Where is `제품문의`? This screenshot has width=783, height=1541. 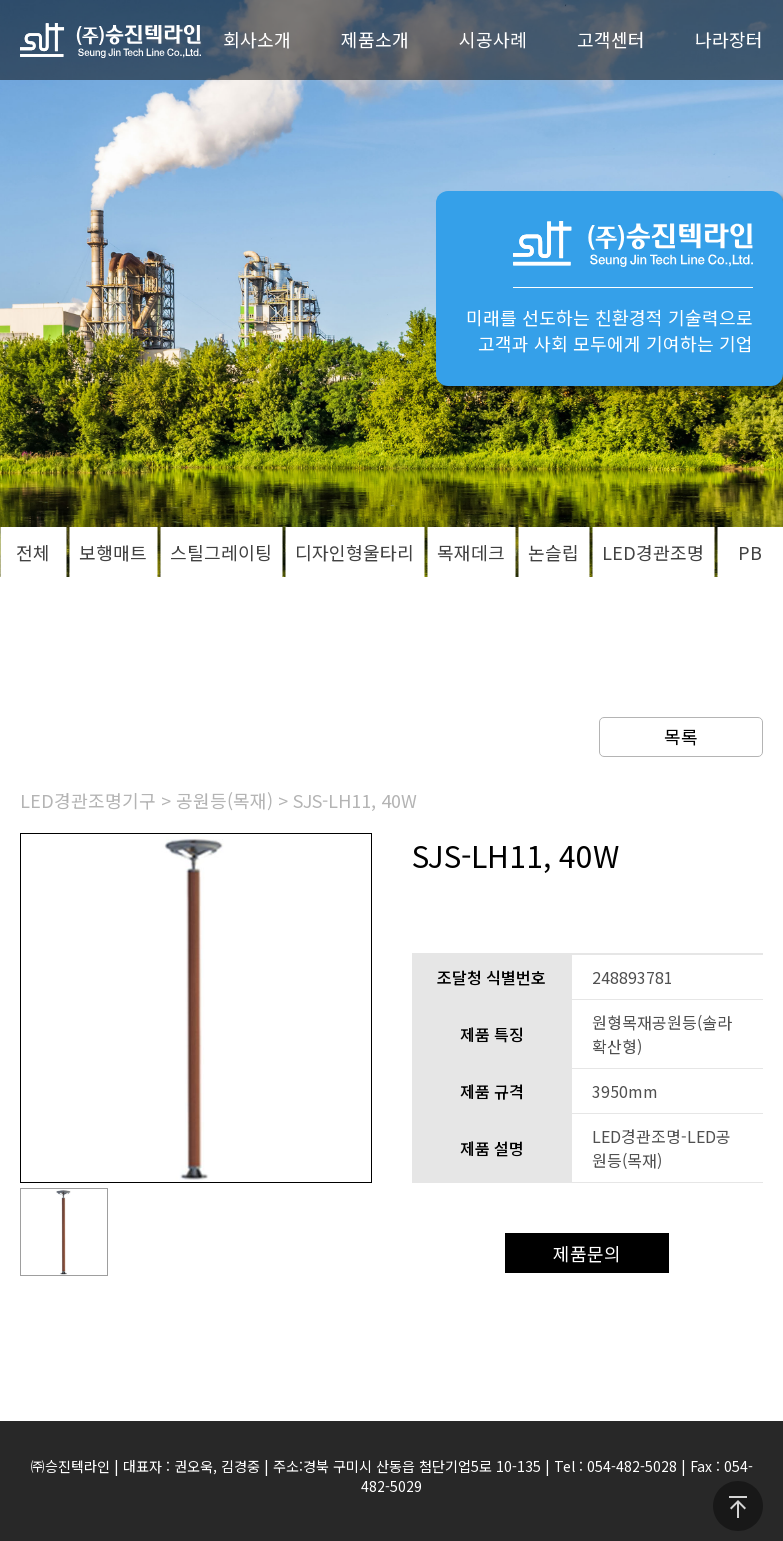 제품문의 is located at coordinates (587, 1253).